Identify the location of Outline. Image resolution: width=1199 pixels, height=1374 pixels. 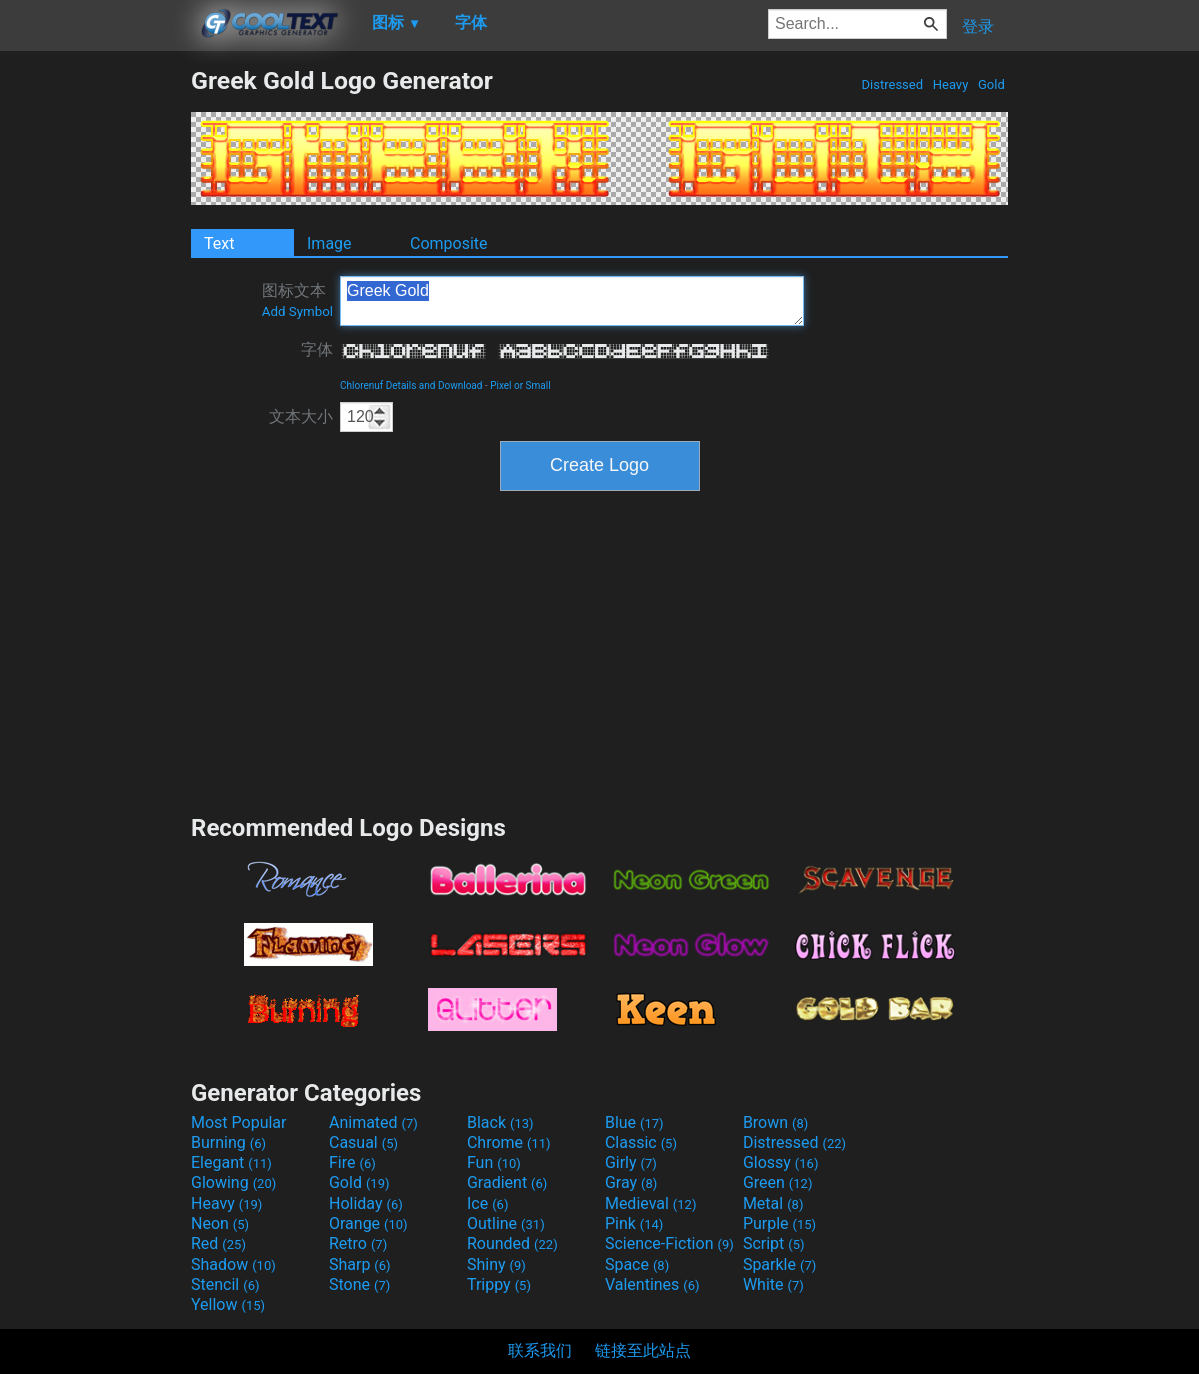
(506, 1223).